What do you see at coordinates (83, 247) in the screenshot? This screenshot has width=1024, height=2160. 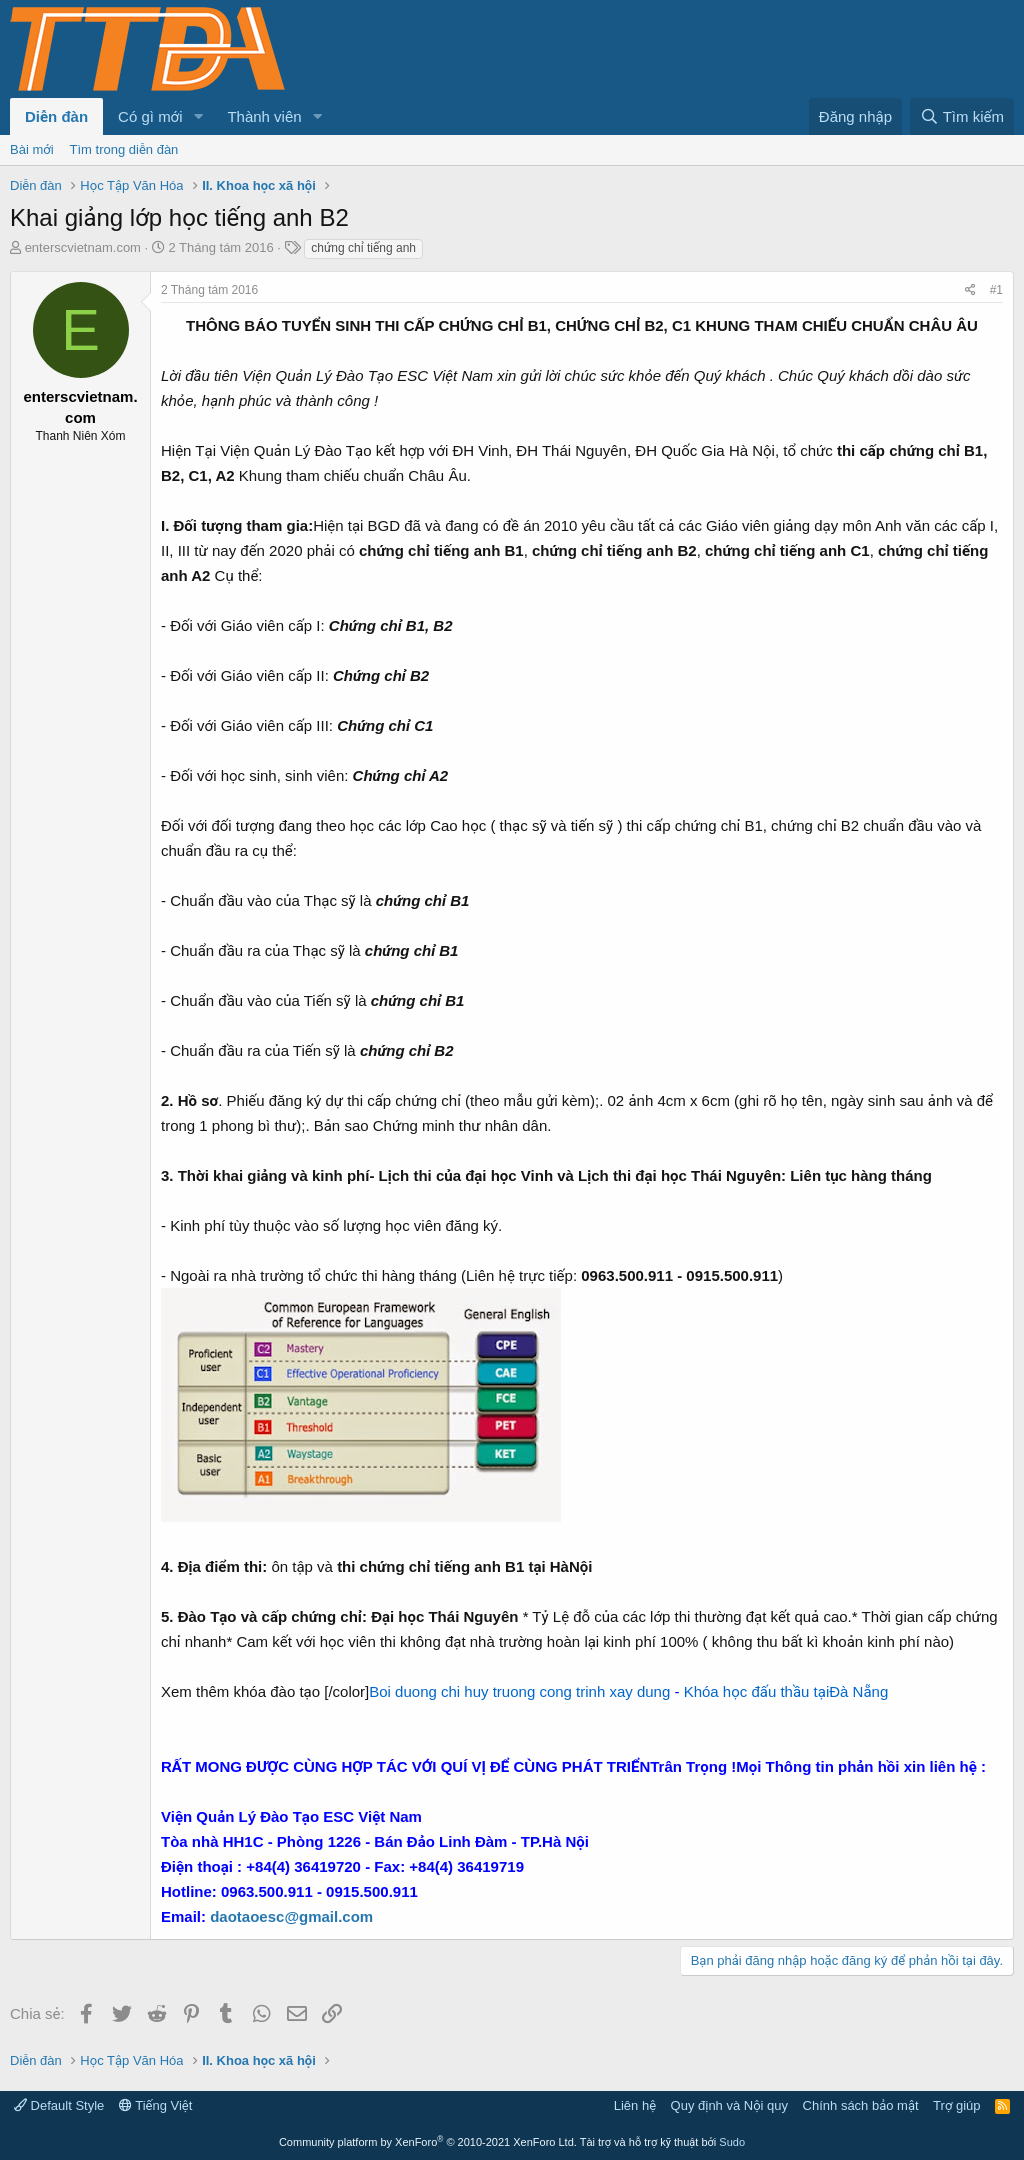 I see `enterscvietnam.com` at bounding box center [83, 247].